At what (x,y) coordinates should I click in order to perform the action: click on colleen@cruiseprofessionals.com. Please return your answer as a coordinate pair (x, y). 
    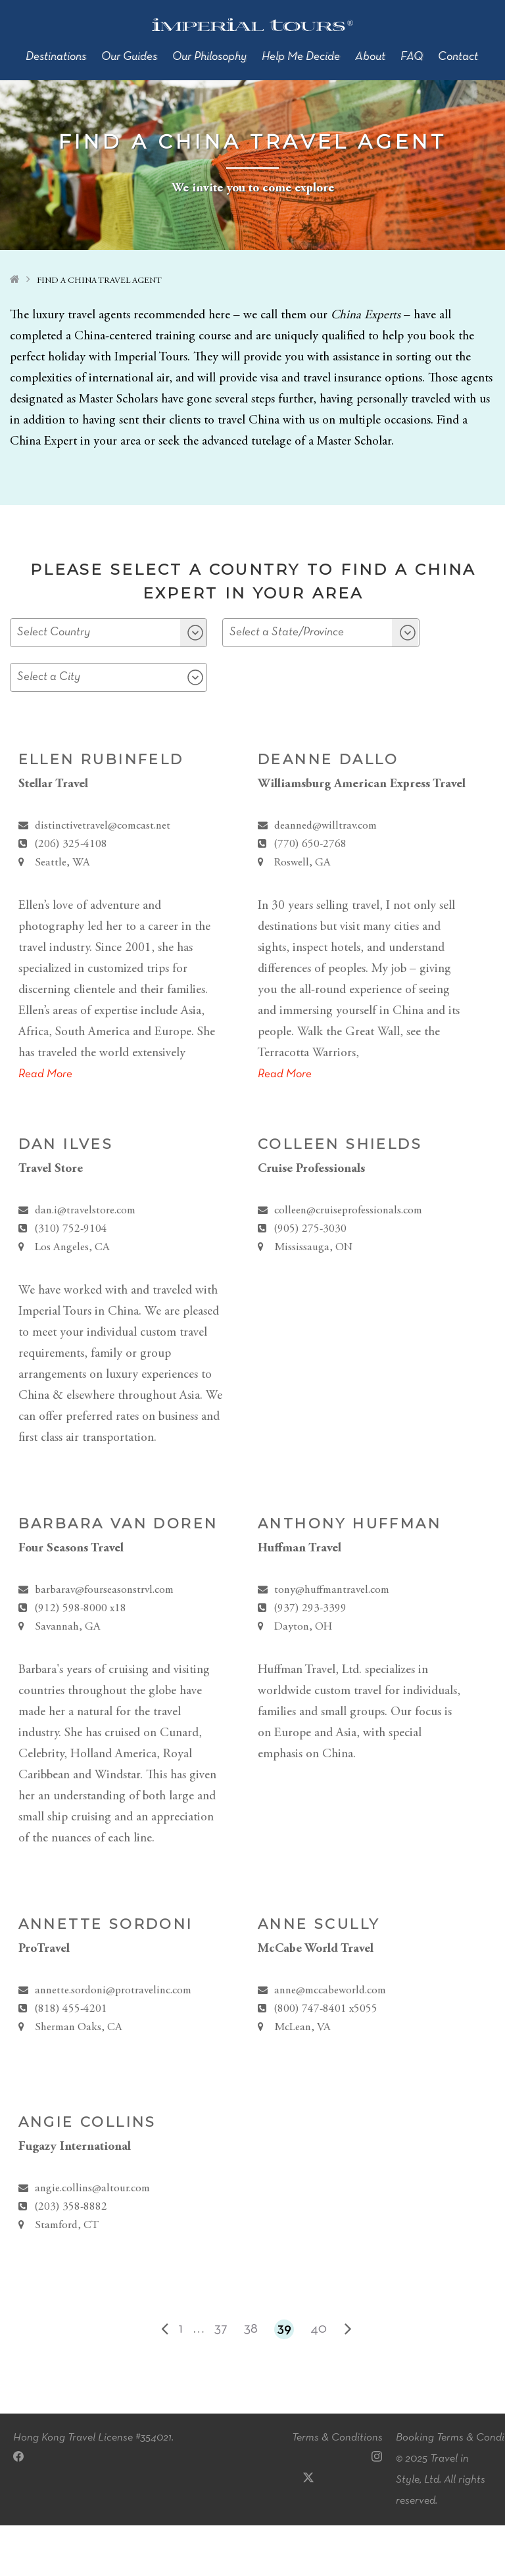
    Looking at the image, I should click on (348, 1261).